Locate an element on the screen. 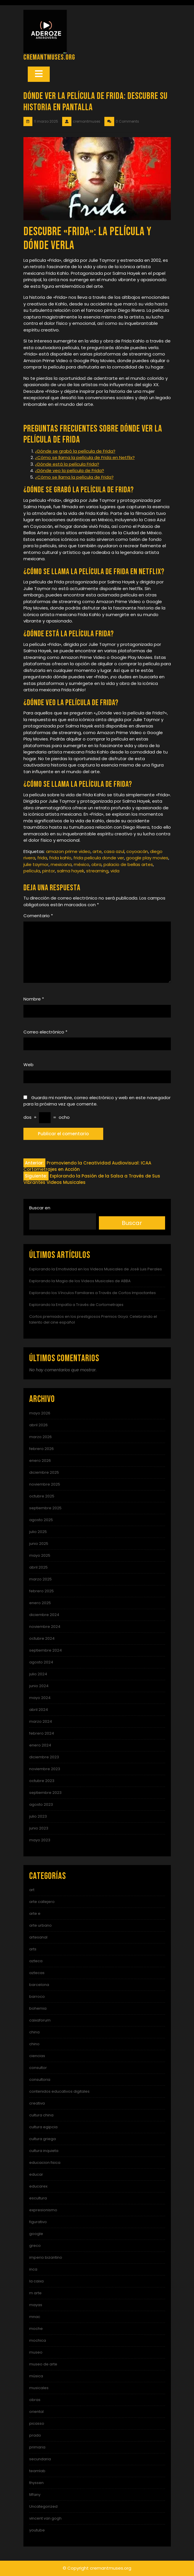 The width and height of the screenshot is (194, 2576). ¿Cómo se llama la película de Frida? is located at coordinates (74, 477).